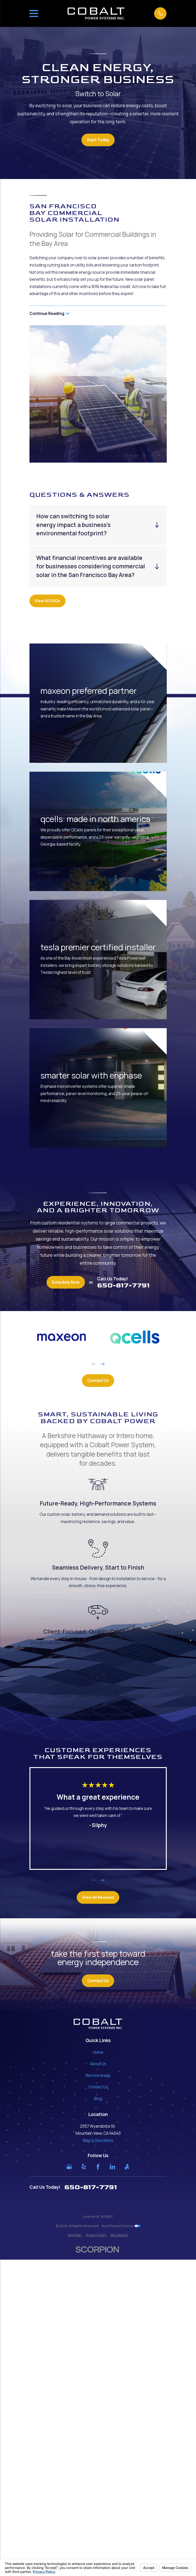 The width and height of the screenshot is (196, 2576). What do you see at coordinates (98, 2063) in the screenshot?
I see `About Us` at bounding box center [98, 2063].